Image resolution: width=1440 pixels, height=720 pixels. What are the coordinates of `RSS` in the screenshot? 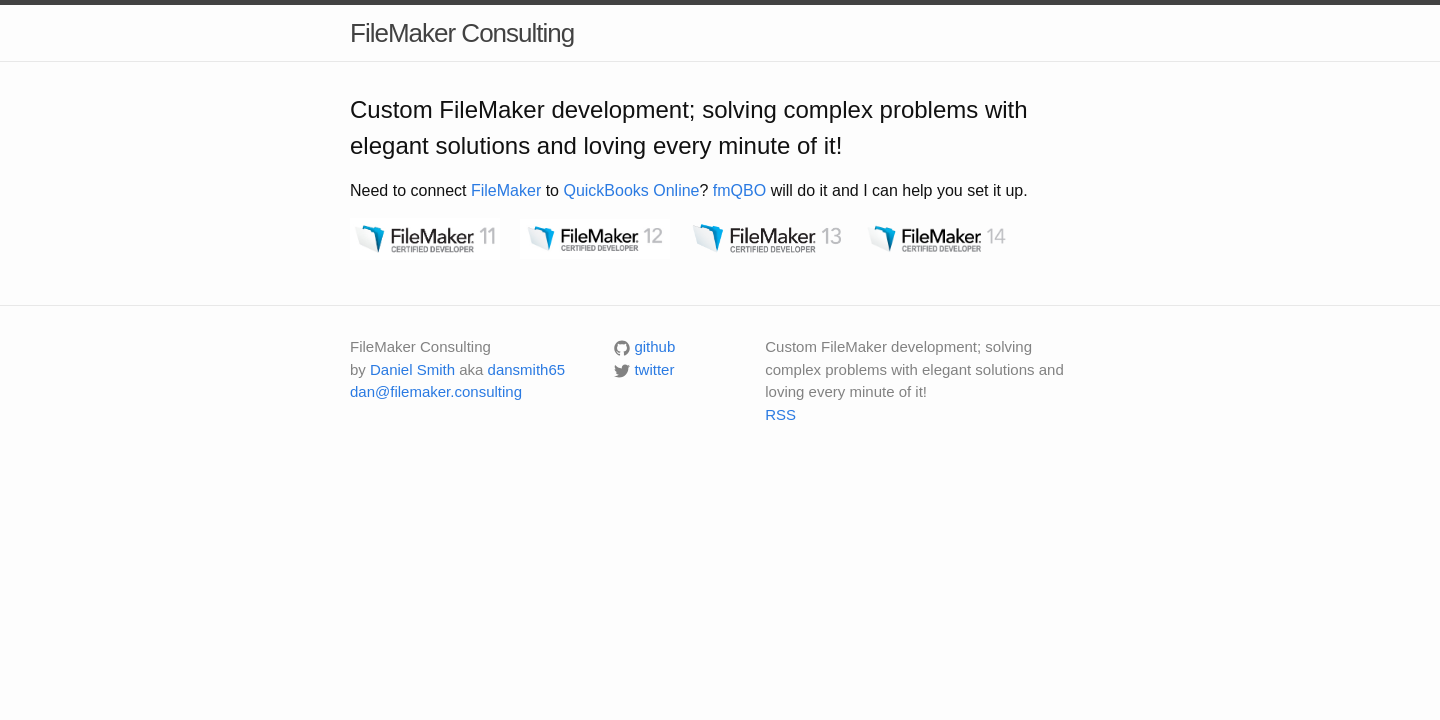 It's located at (780, 414).